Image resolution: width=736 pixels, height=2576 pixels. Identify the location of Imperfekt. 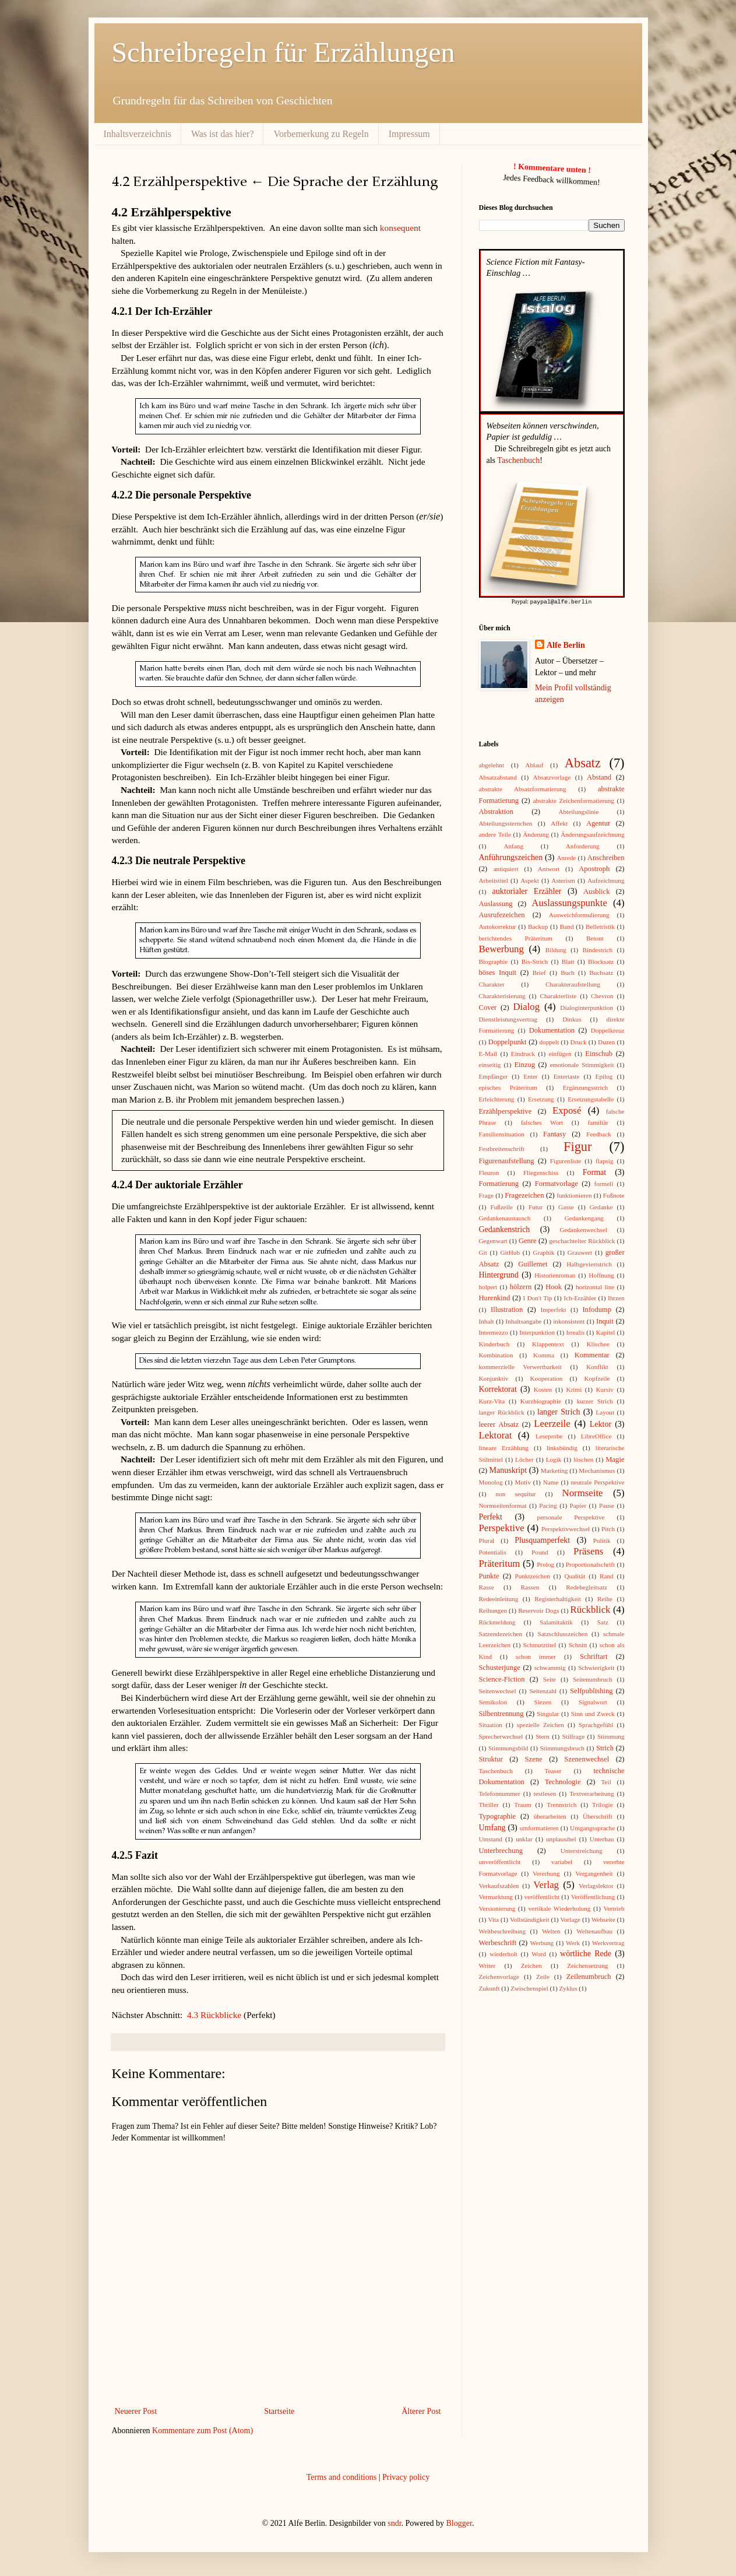
(553, 1308).